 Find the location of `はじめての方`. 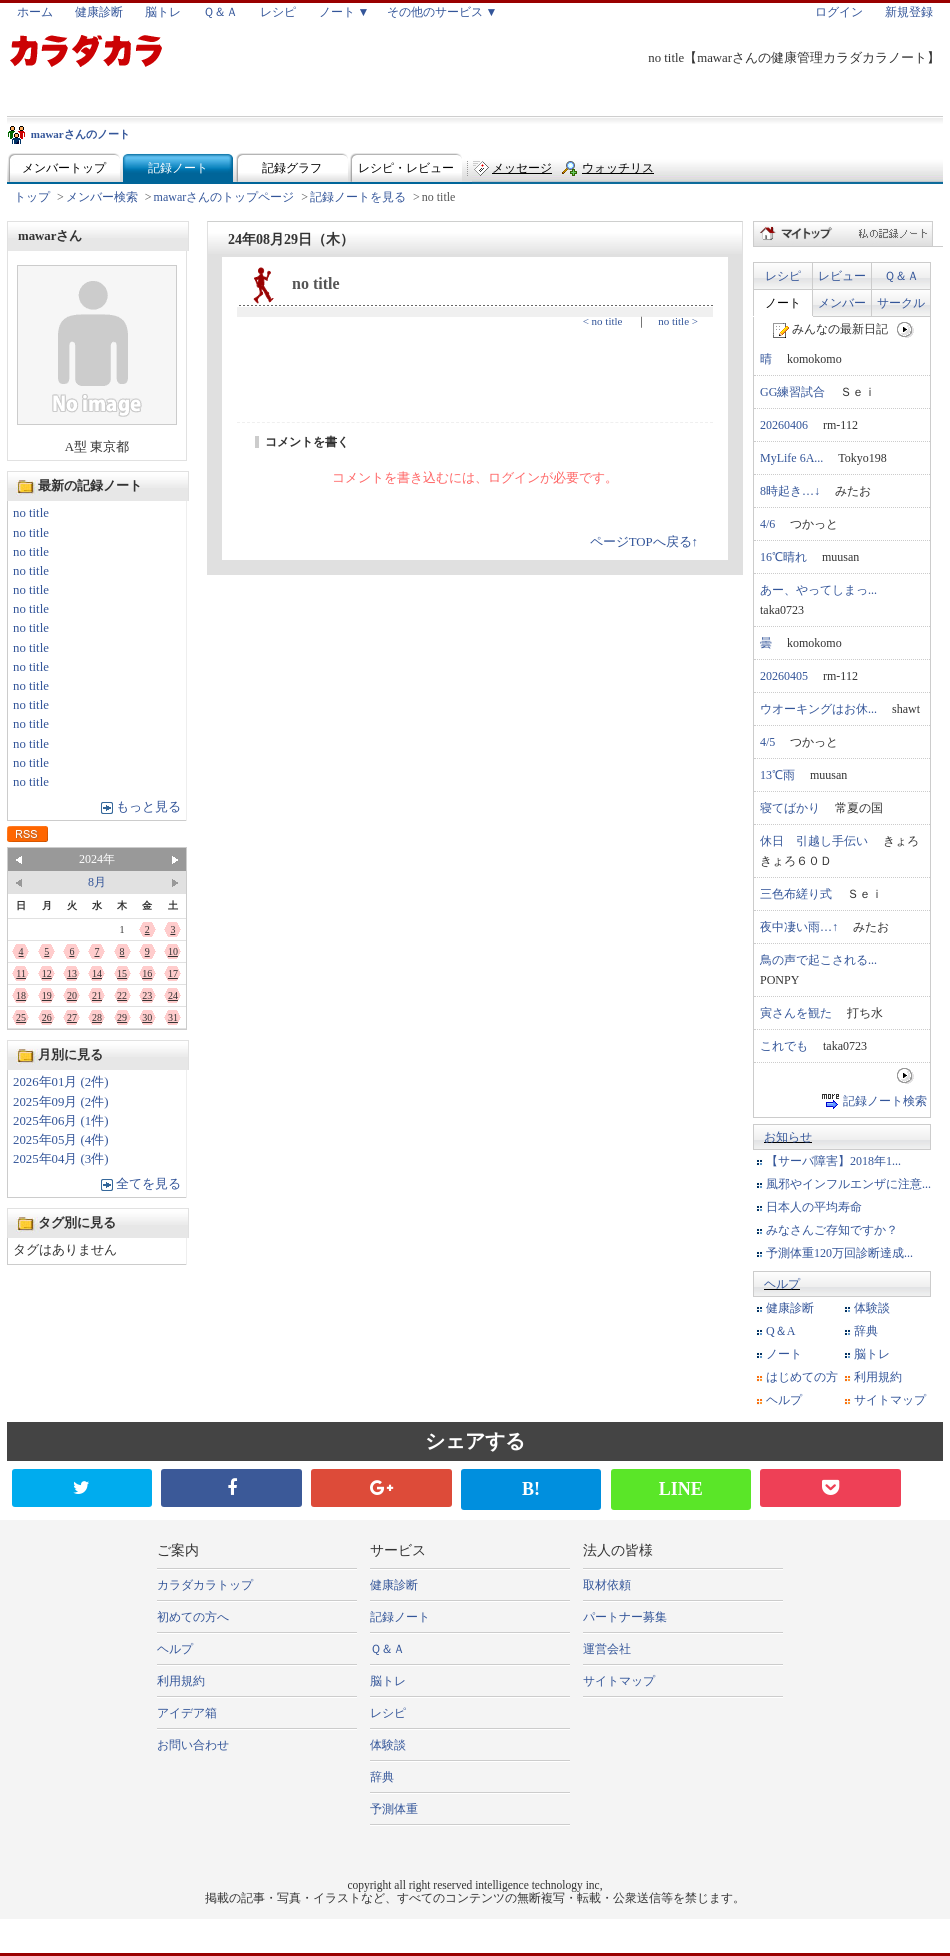

はじめての方 is located at coordinates (802, 1377).